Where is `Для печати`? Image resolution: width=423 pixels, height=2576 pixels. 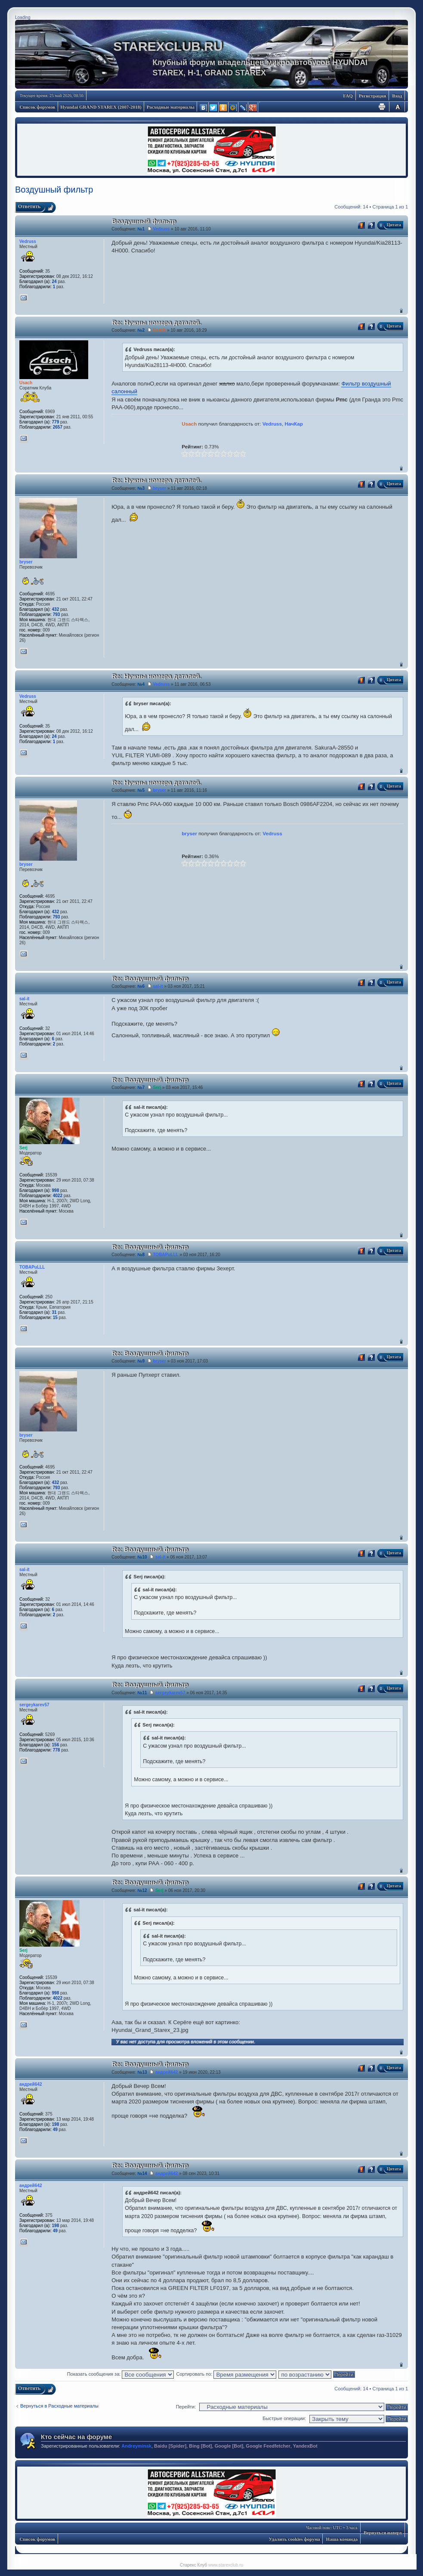 Для печати is located at coordinates (382, 107).